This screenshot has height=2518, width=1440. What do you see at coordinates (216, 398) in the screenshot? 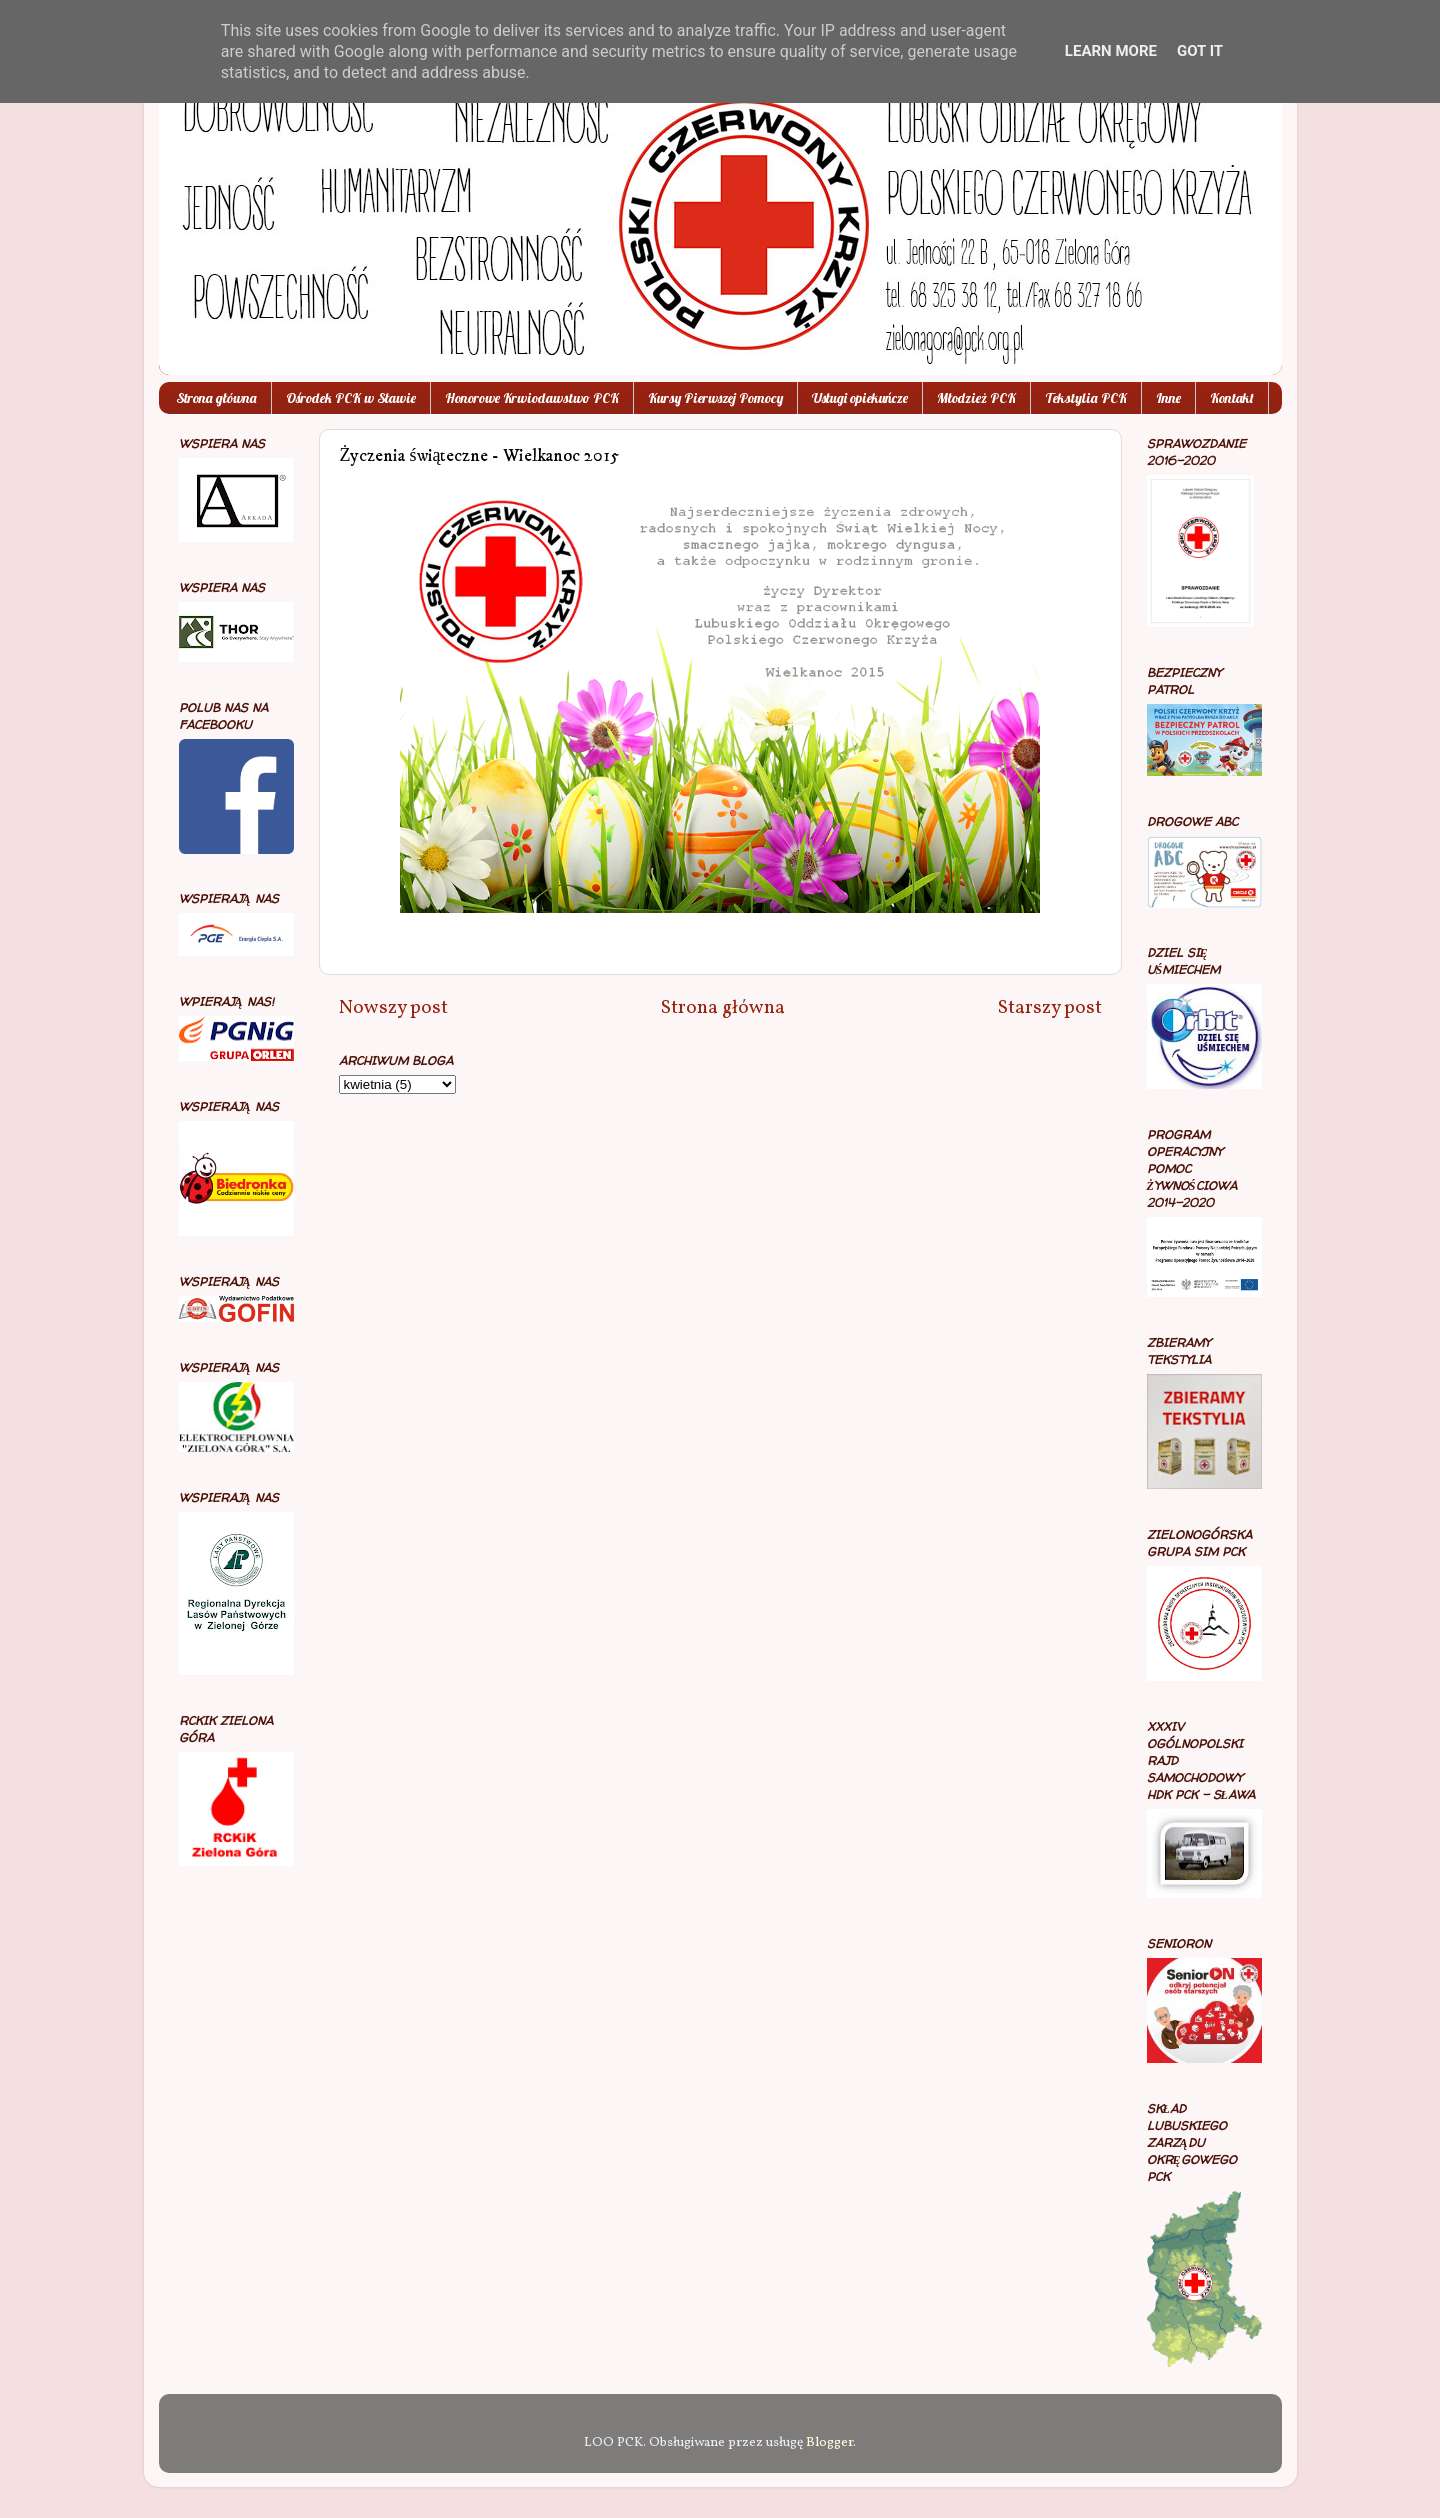
I see `Strona główna` at bounding box center [216, 398].